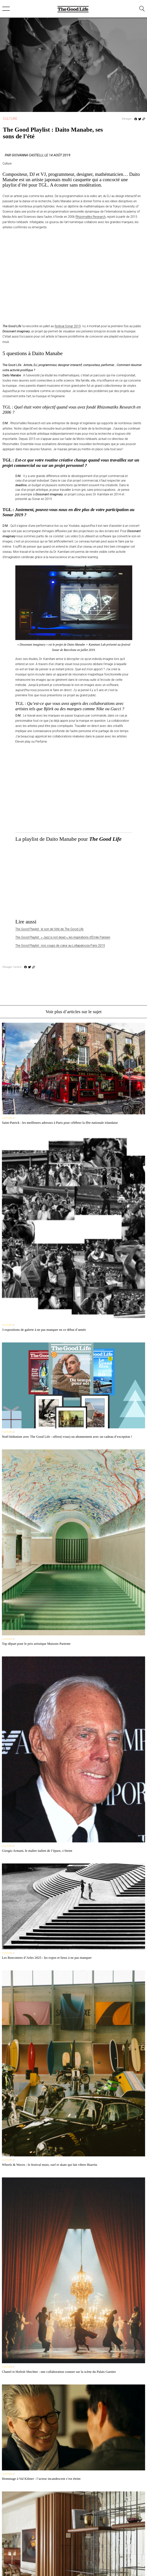 The image size is (147, 2576). Describe the element at coordinates (91, 217) in the screenshot. I see `Rhizomatiks Research` at that location.